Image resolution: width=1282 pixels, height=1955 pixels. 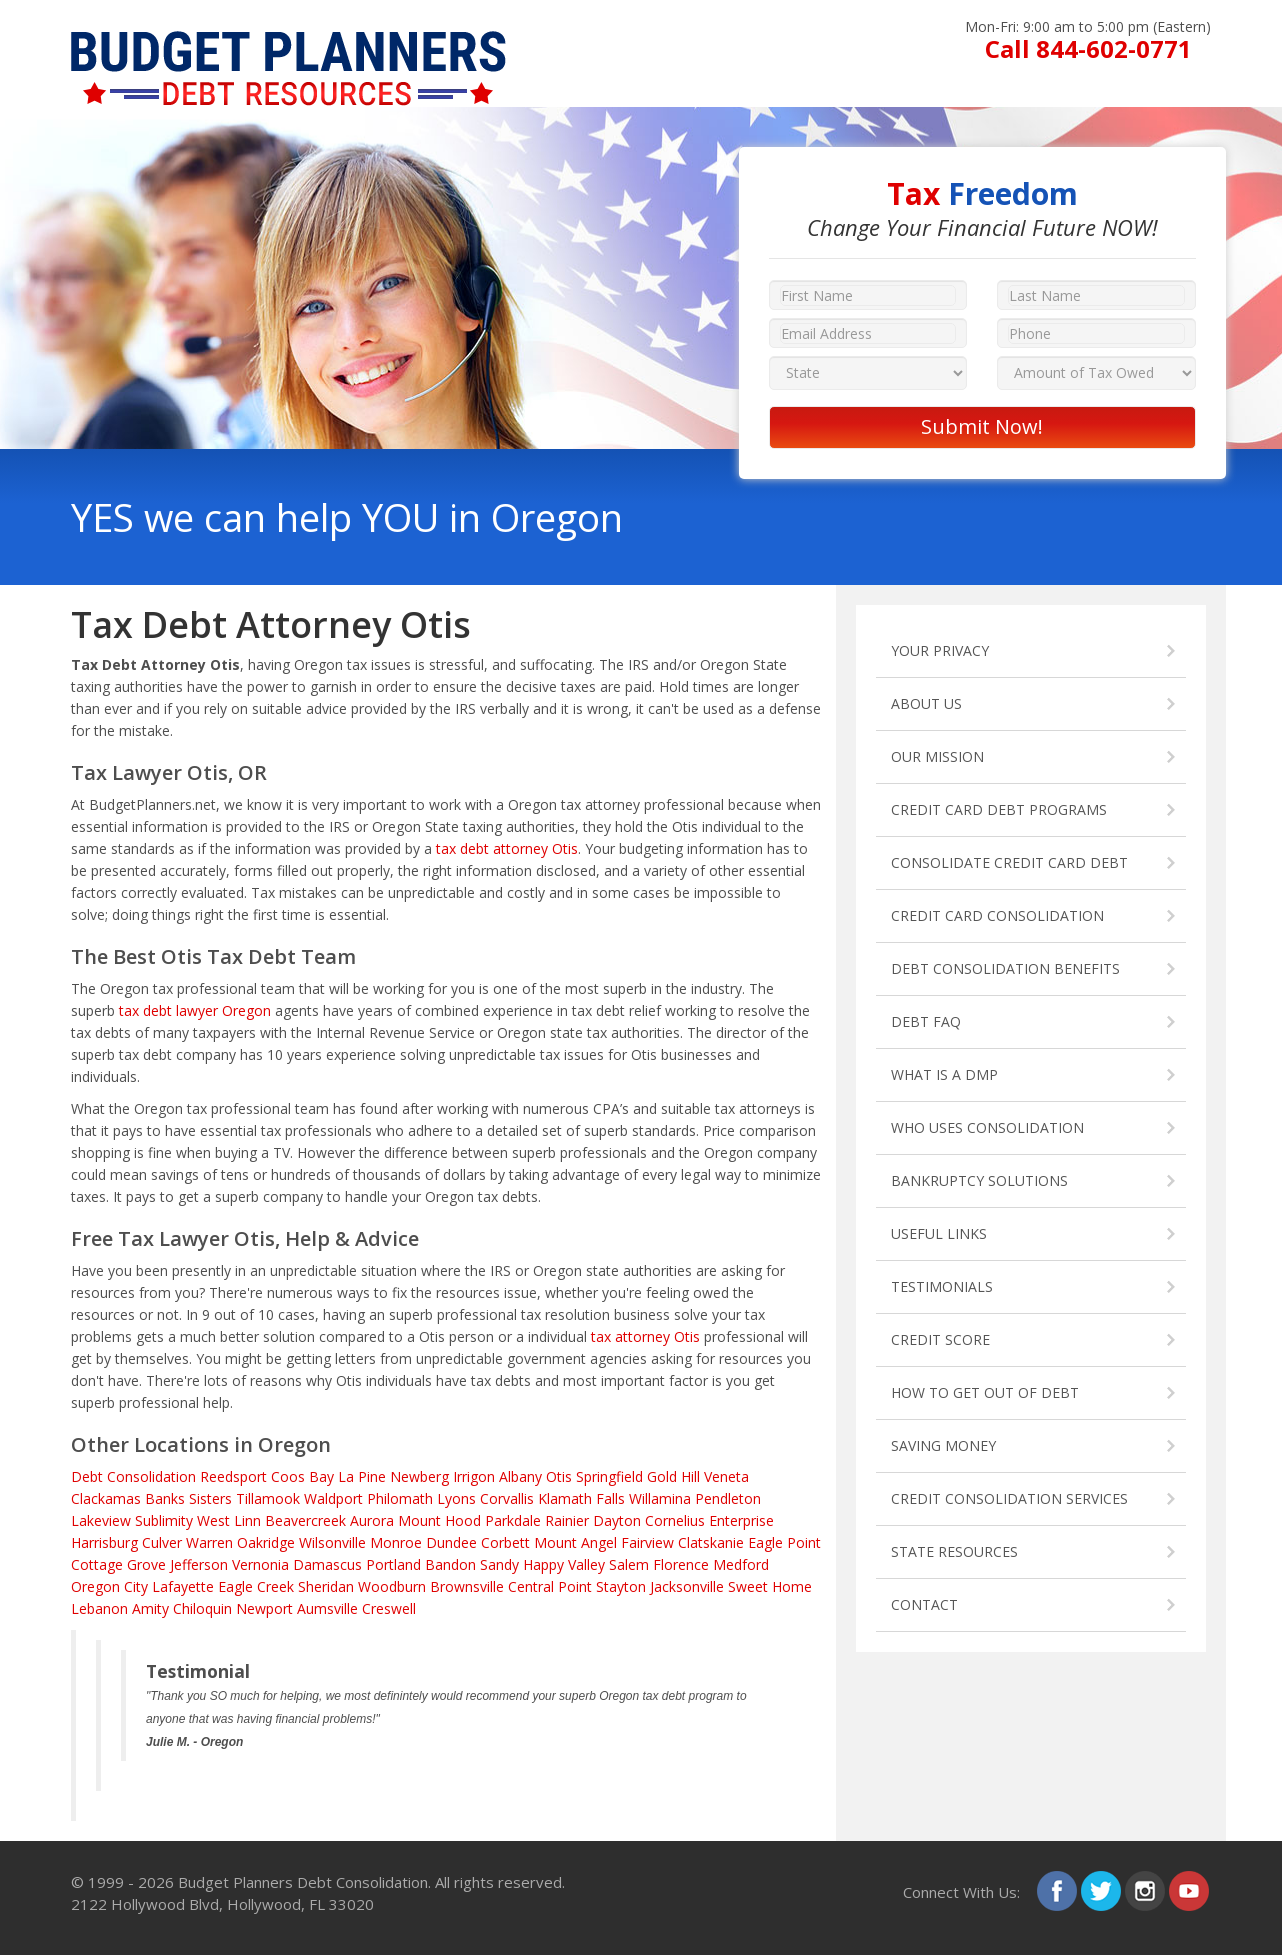 I want to click on Corvallis, so click(x=507, y=1498).